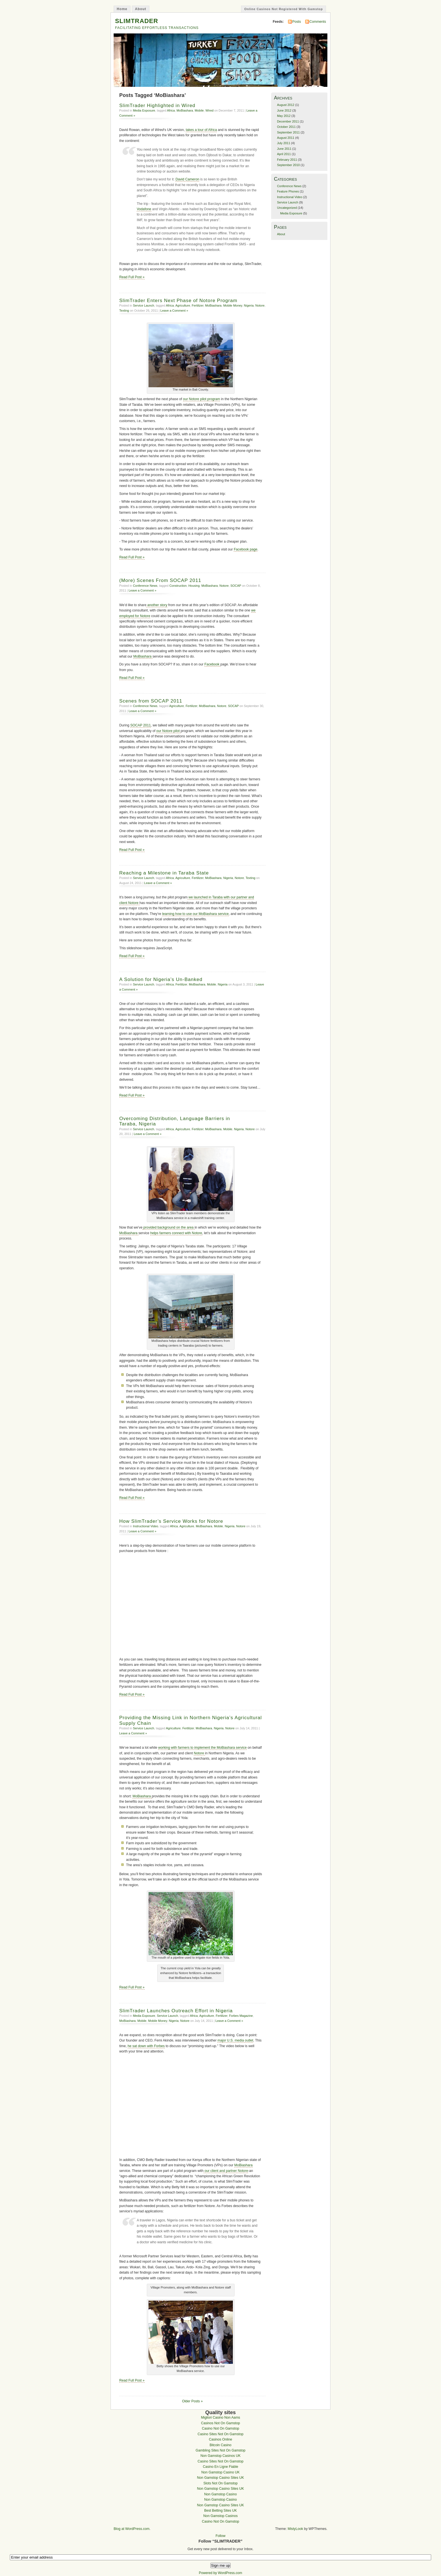  I want to click on Posts, so click(296, 22).